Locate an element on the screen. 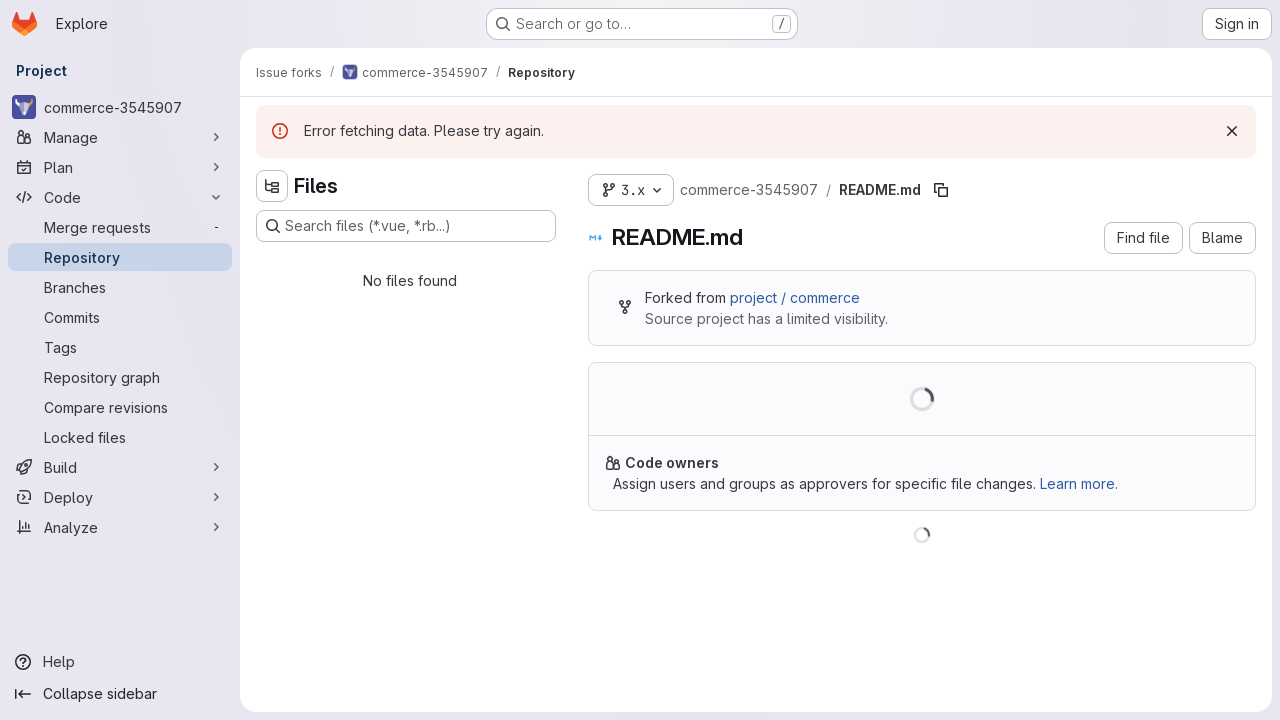 The image size is (1280, 720). Learn more. is located at coordinates (1079, 483).